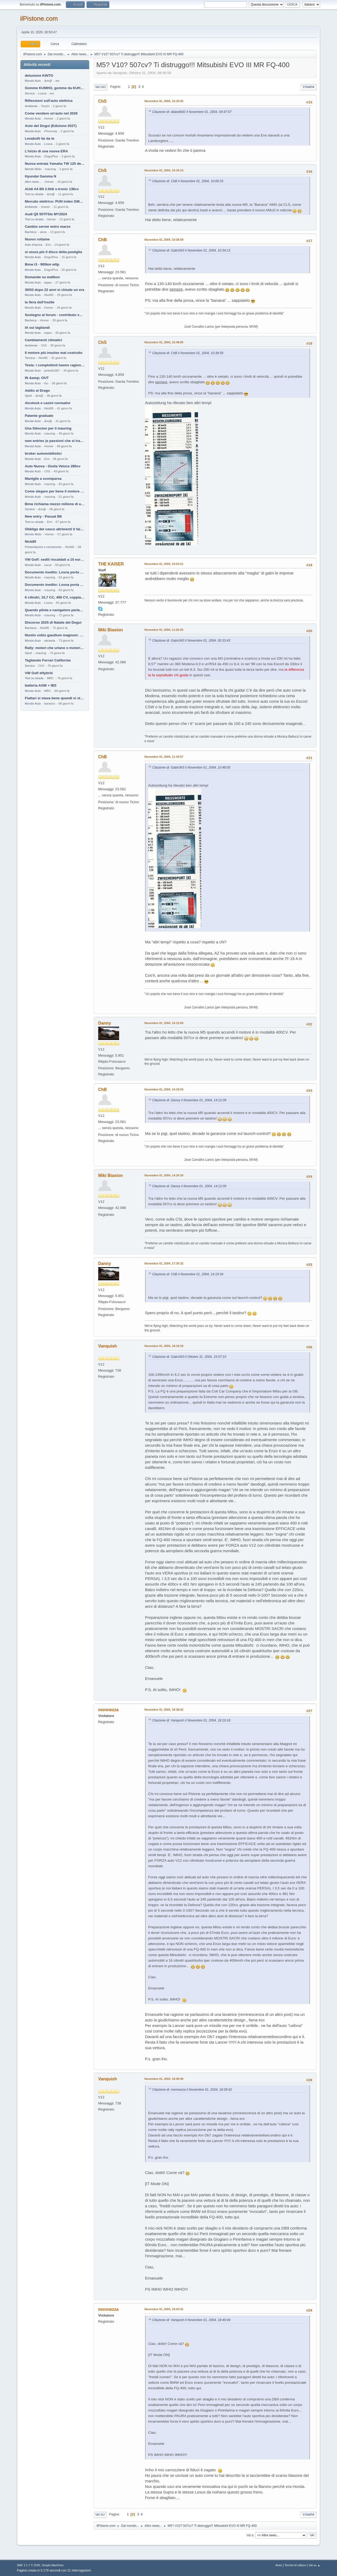 This screenshot has height=2576, width=337. I want to click on Alcolock e casini normativi, so click(47, 403).